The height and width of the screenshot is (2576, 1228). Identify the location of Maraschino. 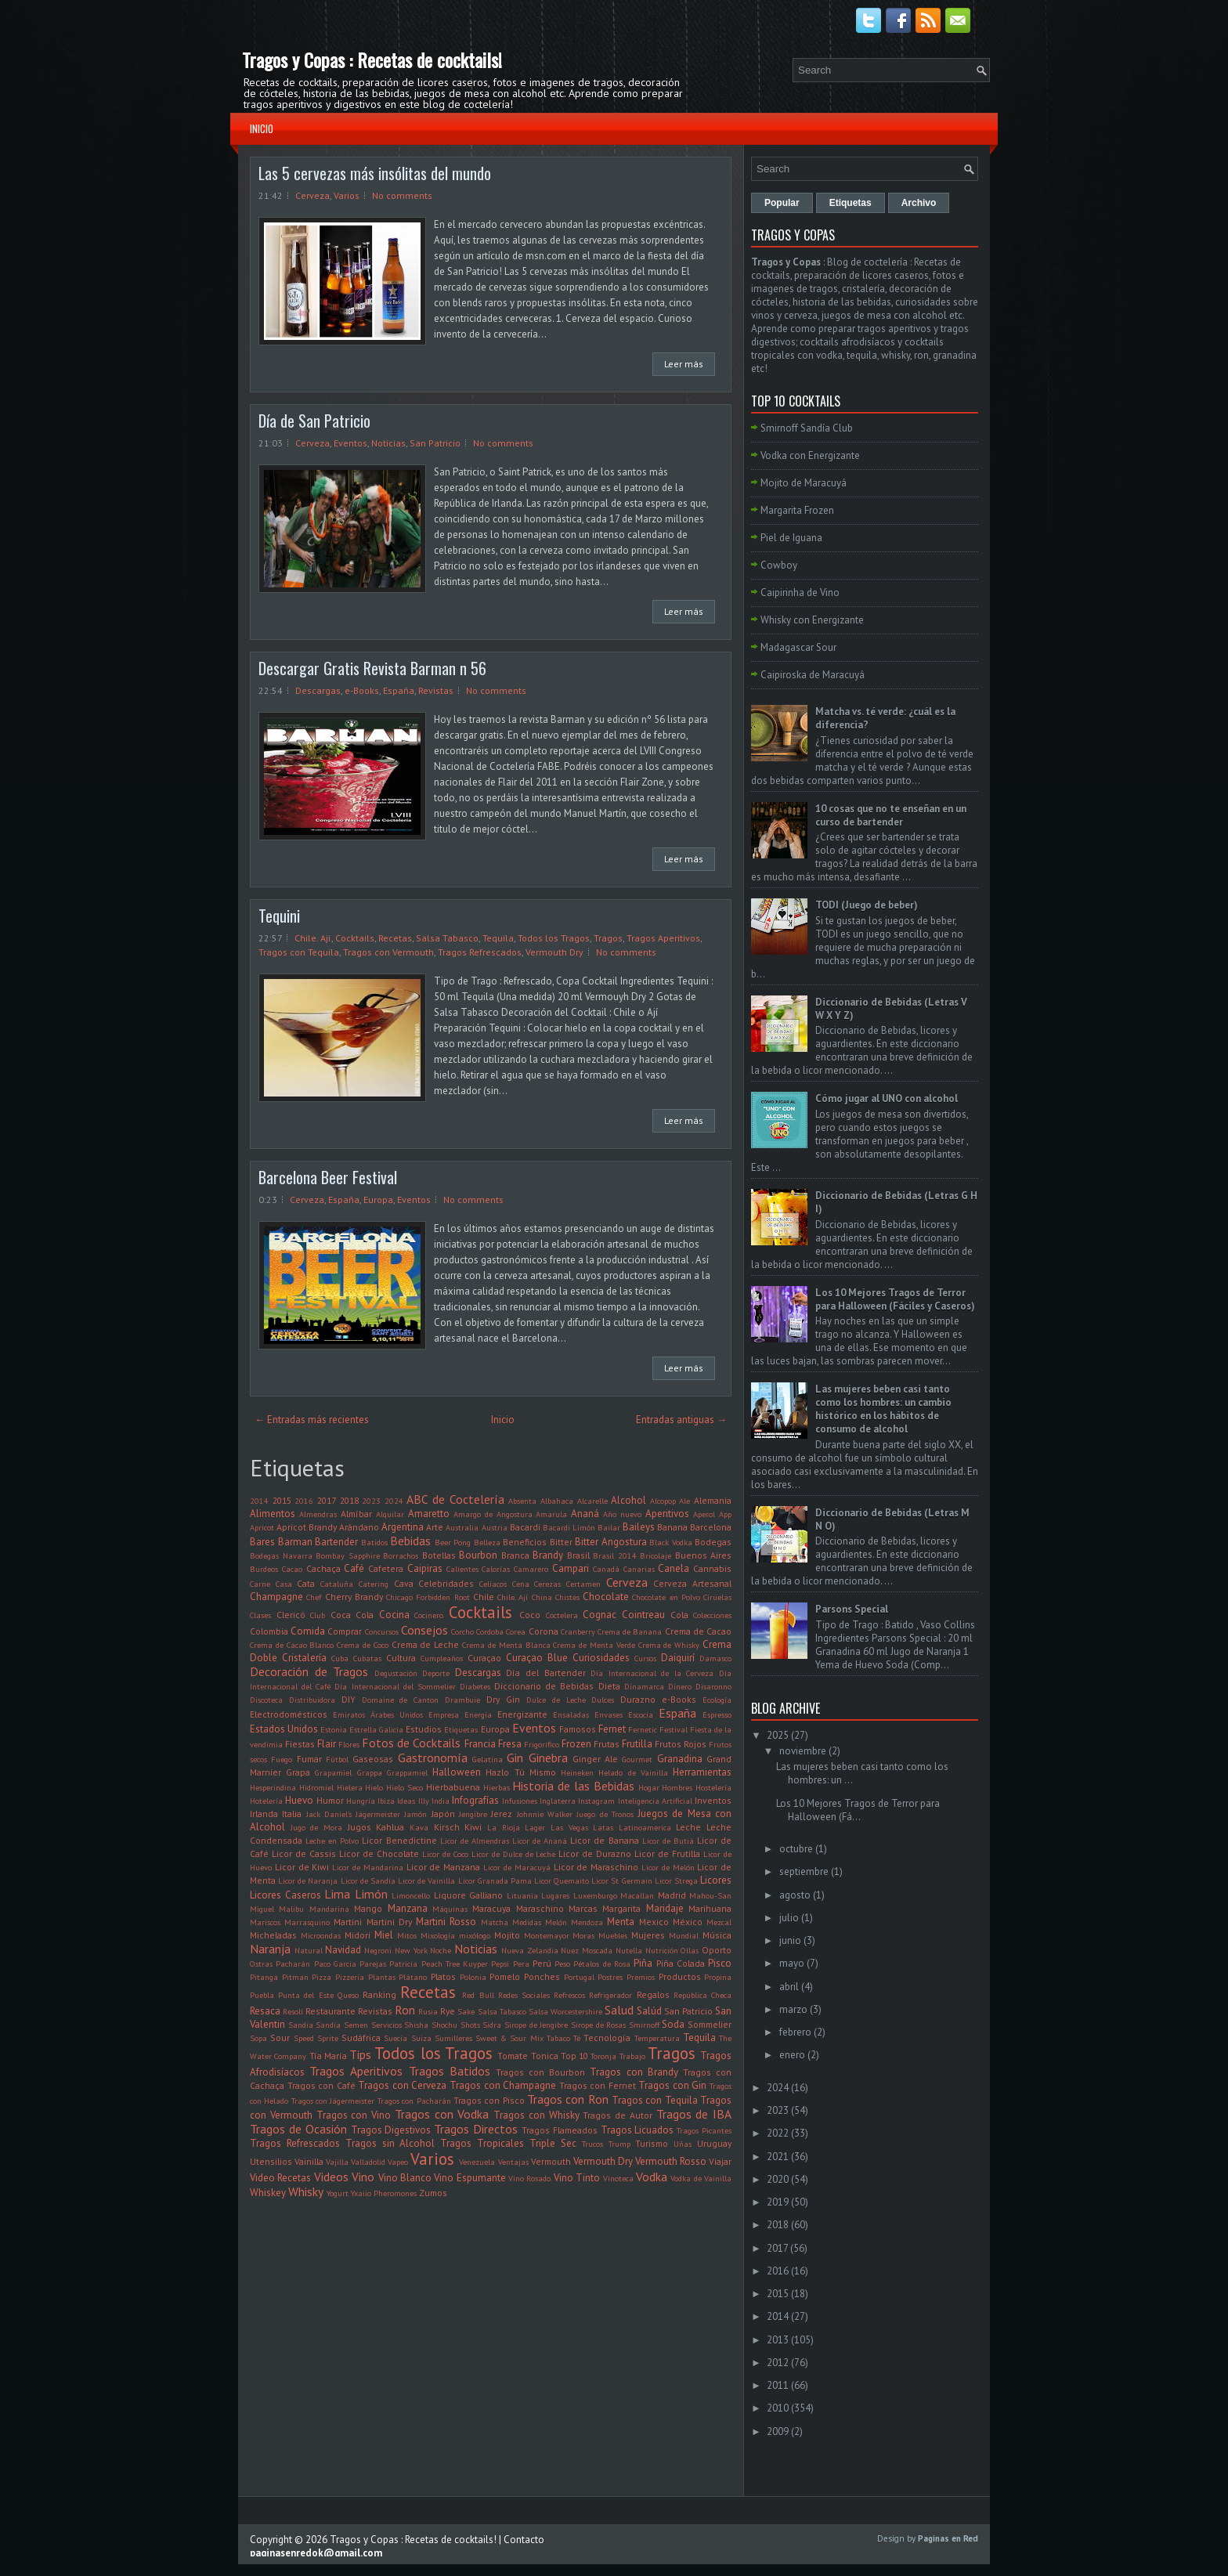
(540, 1908).